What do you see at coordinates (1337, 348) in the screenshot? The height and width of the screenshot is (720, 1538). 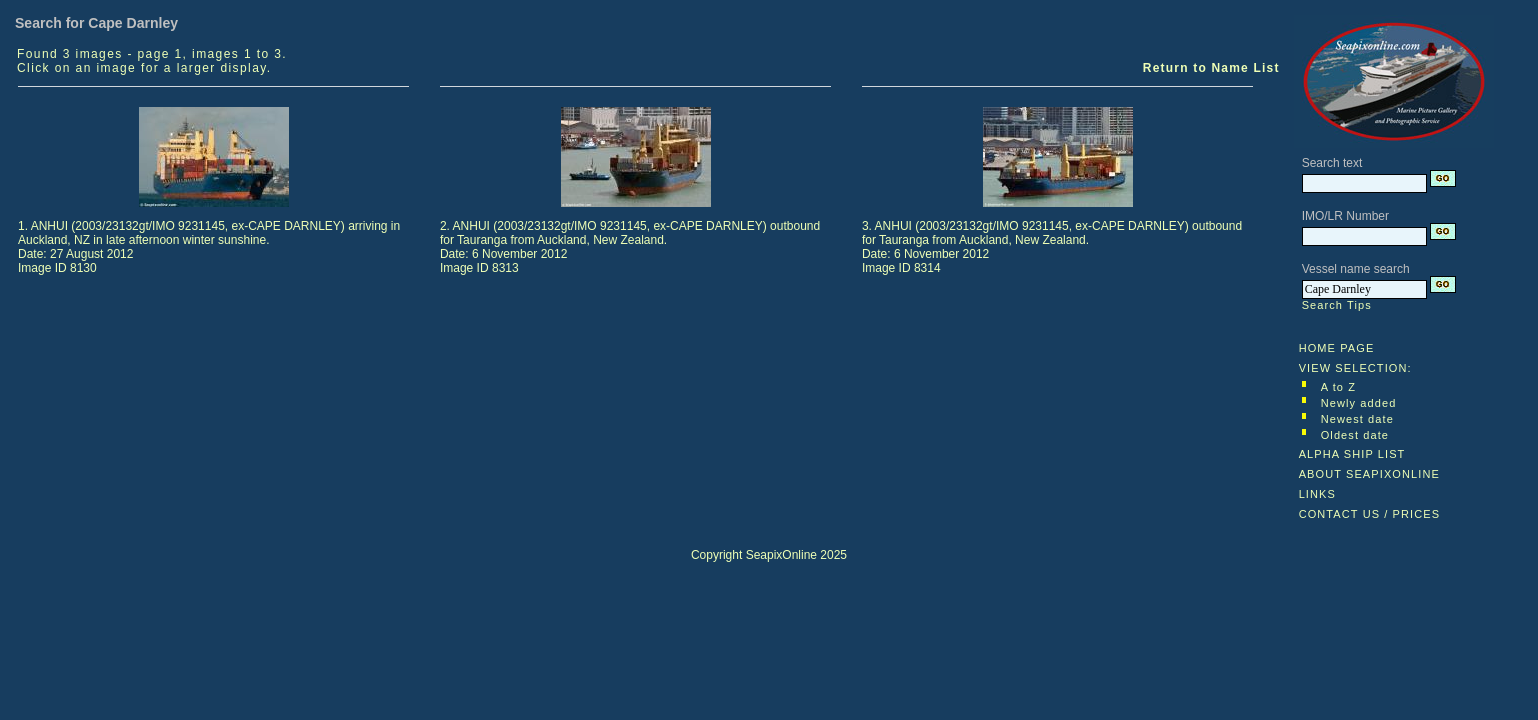 I see `HOME PAGE` at bounding box center [1337, 348].